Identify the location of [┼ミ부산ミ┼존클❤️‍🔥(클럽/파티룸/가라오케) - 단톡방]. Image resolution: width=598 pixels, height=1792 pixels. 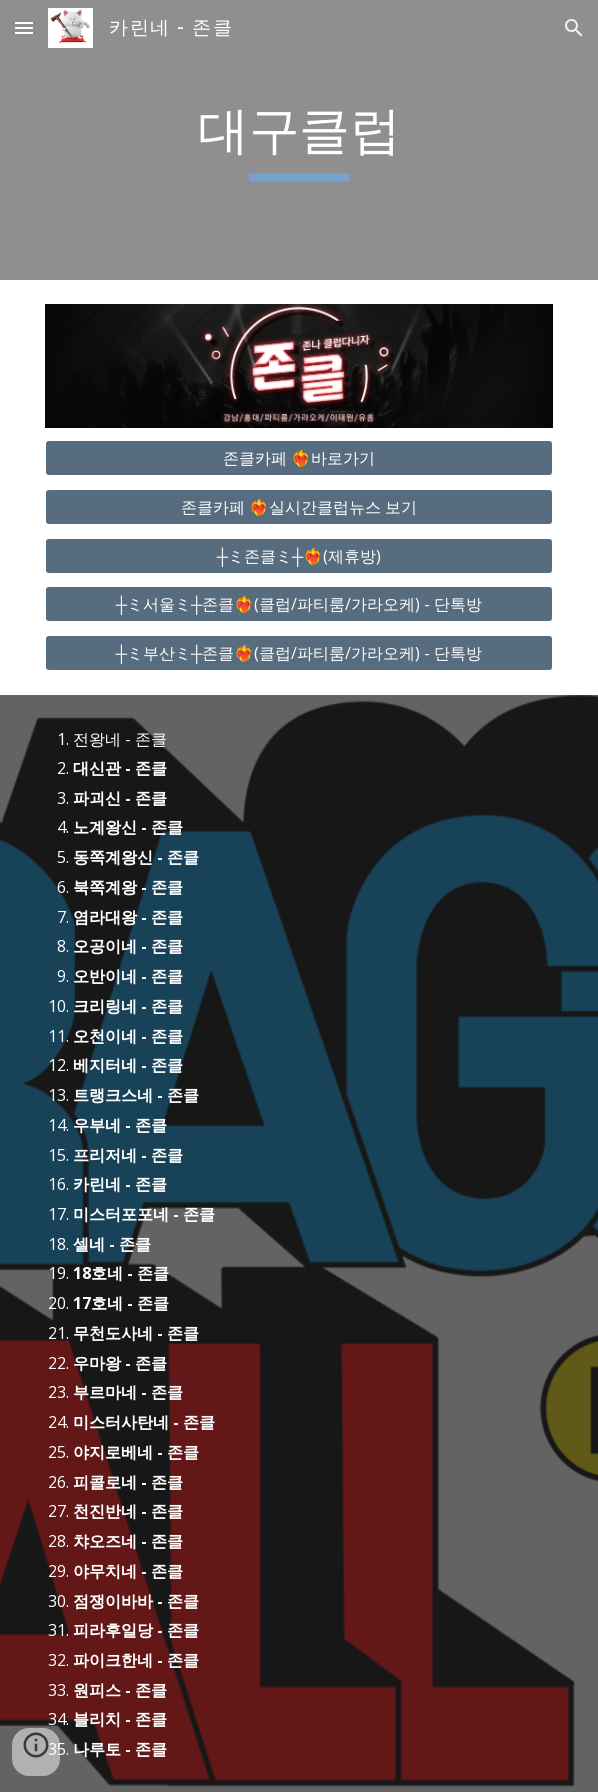
(298, 653).